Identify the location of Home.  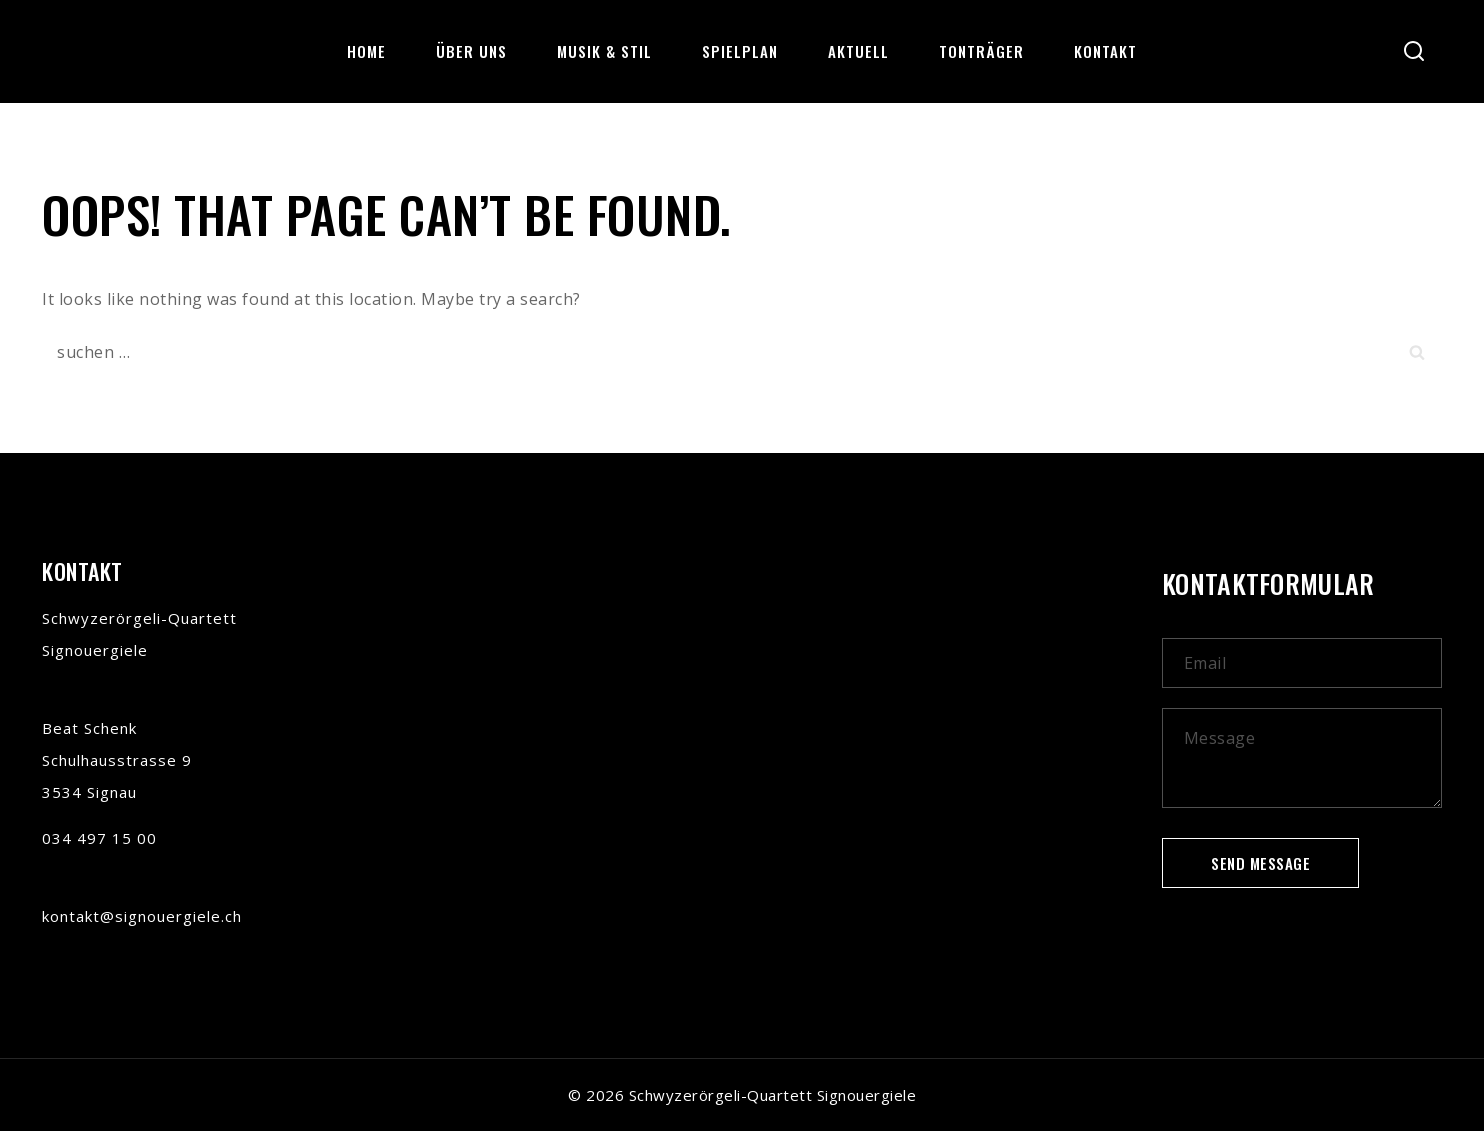
(366, 51).